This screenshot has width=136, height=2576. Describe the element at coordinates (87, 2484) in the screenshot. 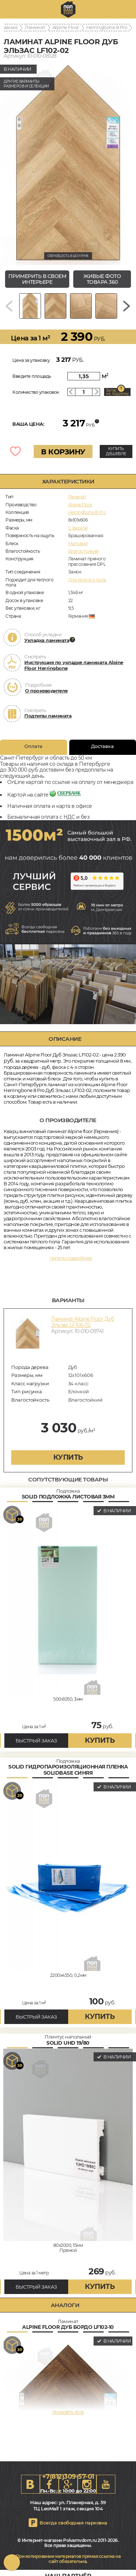

I see `Instagram` at that location.